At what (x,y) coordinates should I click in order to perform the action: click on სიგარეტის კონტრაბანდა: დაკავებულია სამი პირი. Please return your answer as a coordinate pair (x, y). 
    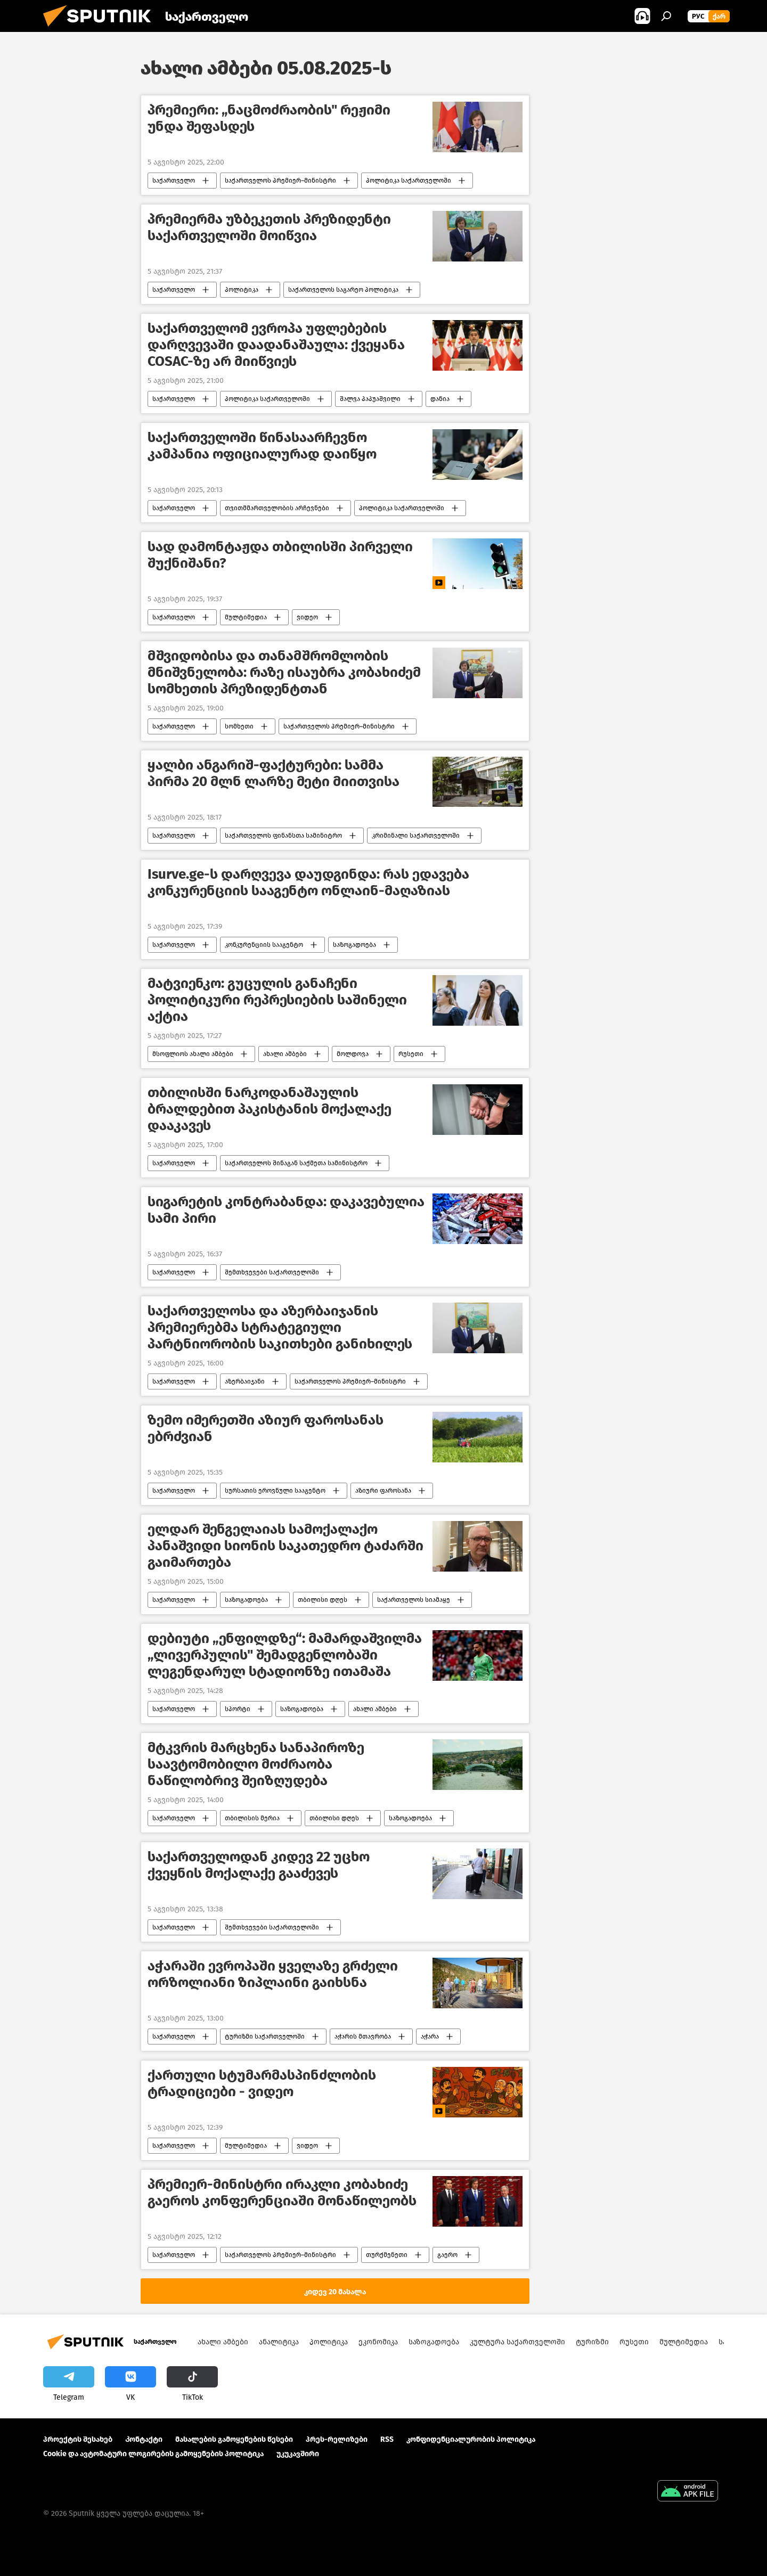
    Looking at the image, I should click on (286, 1209).